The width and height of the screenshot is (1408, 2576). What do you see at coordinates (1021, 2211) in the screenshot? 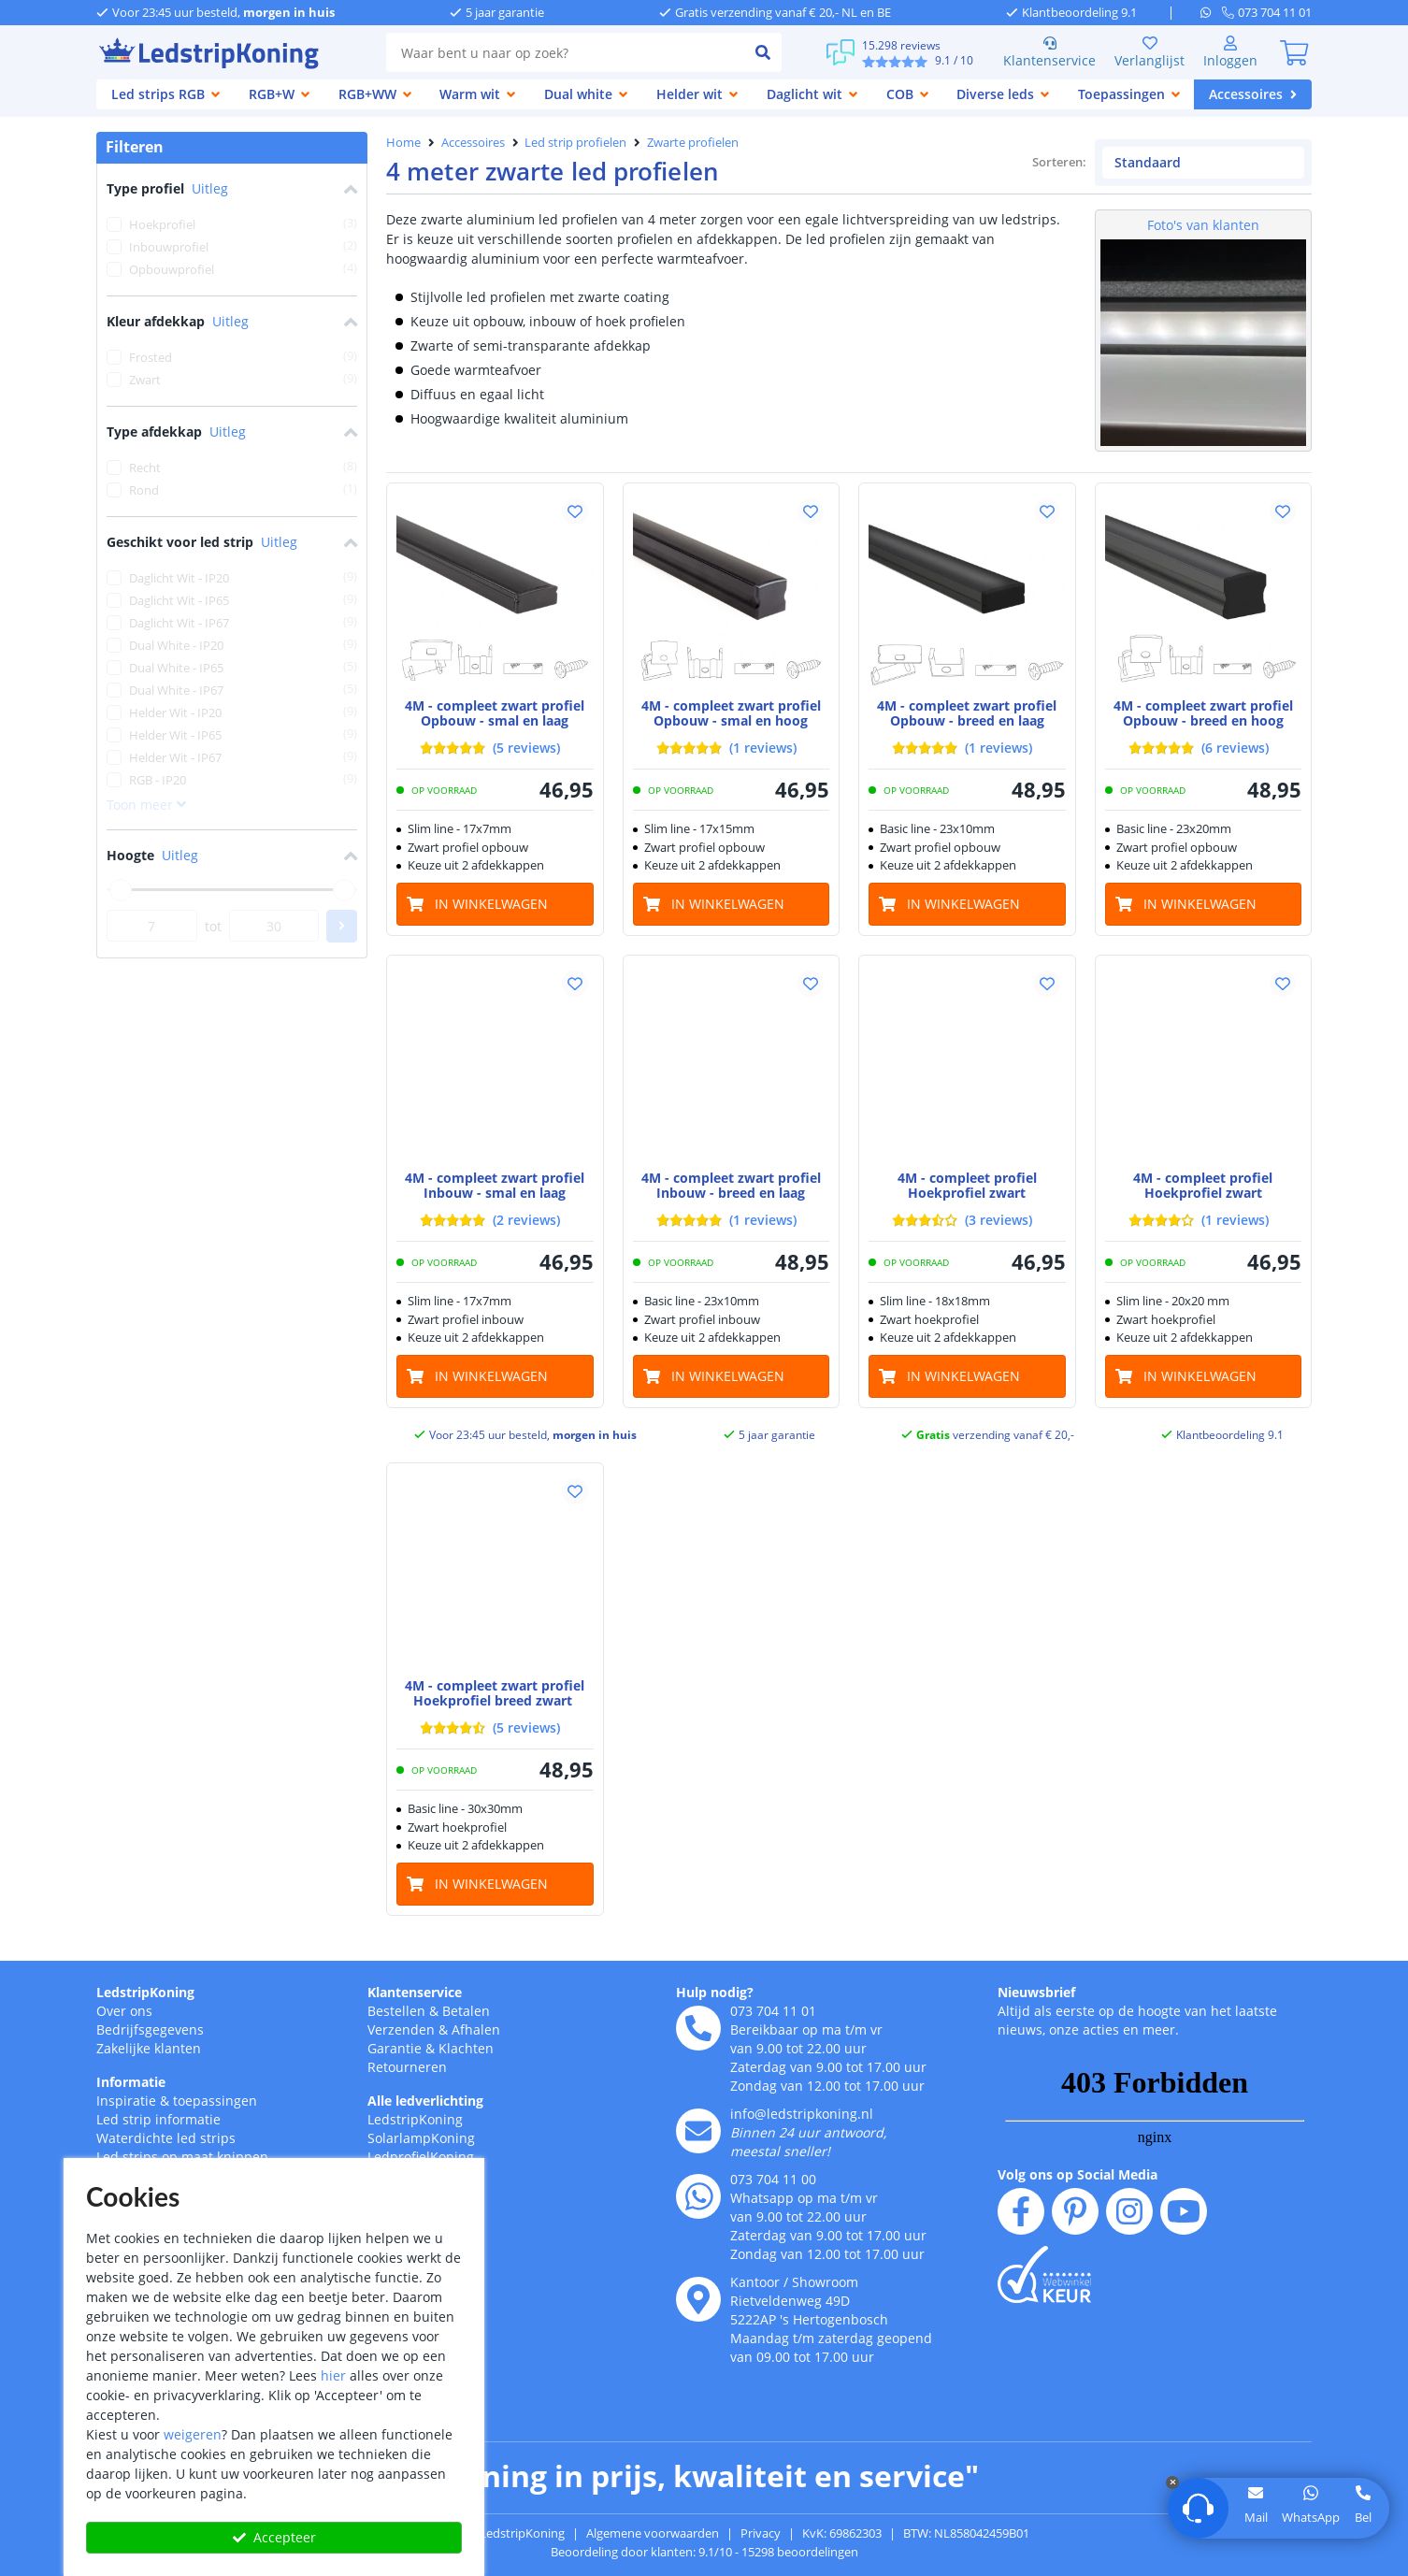
I see `[facebook]` at bounding box center [1021, 2211].